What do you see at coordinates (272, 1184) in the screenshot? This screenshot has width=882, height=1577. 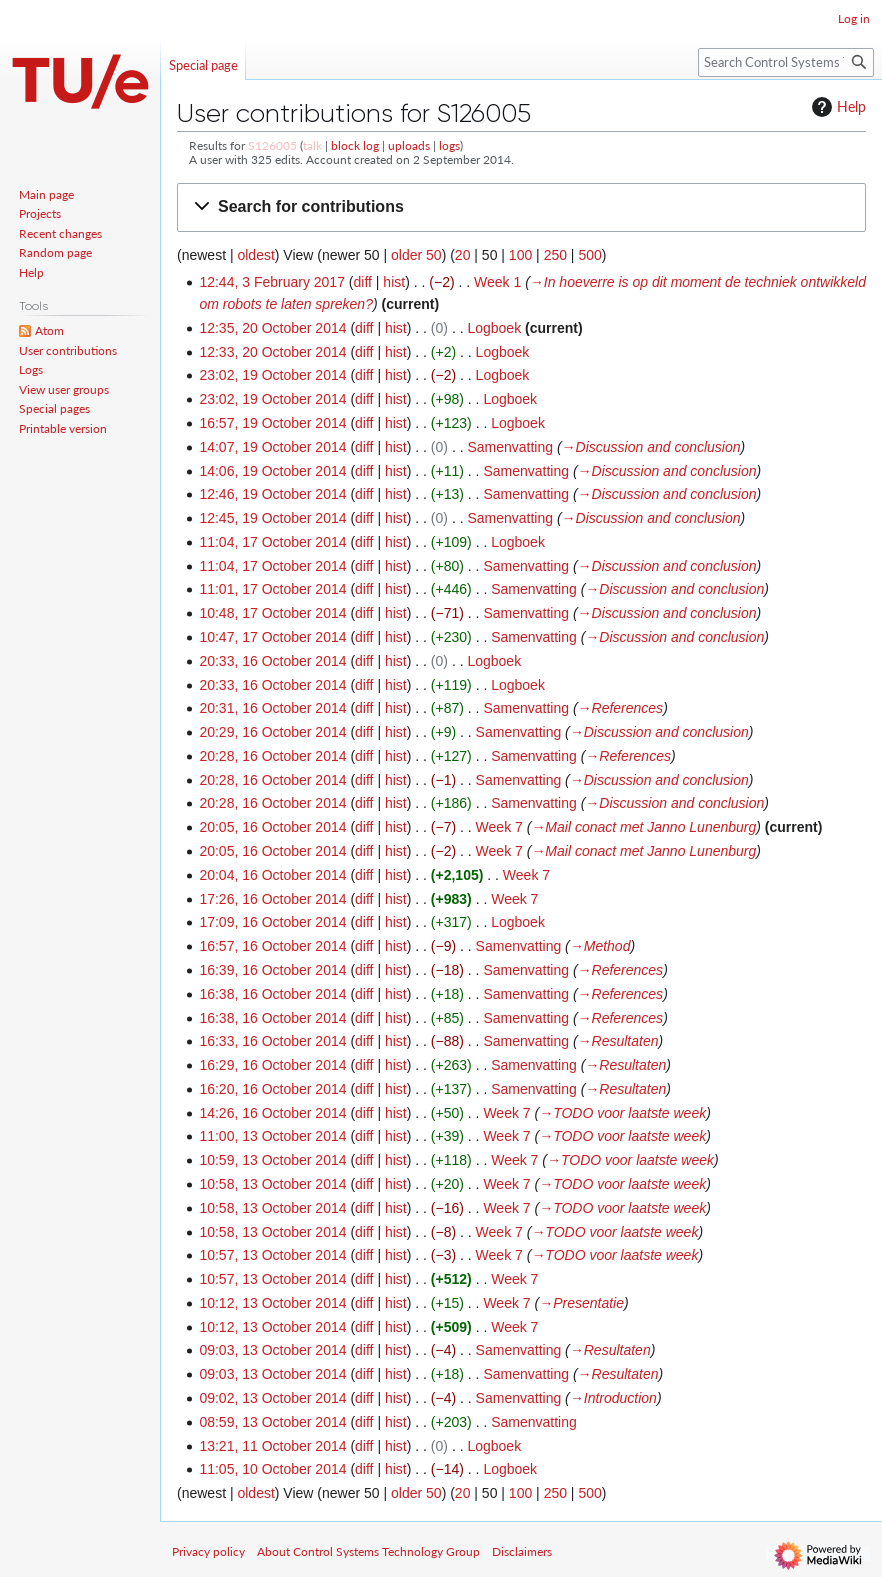 I see `10:58, 13 October 2014` at bounding box center [272, 1184].